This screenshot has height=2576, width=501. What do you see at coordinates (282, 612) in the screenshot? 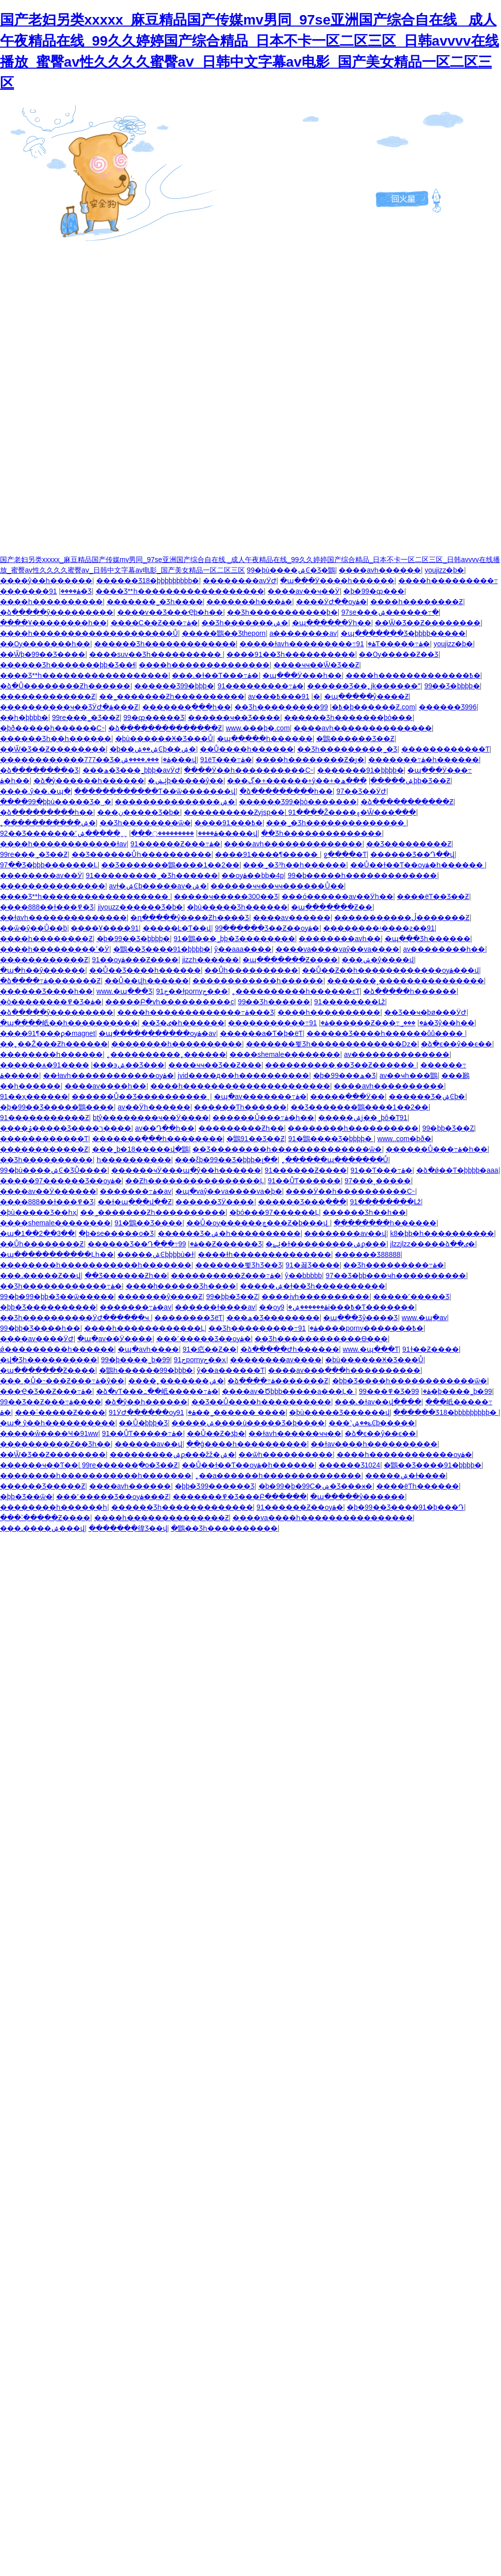
I see `��Ʒһ�����������þ�` at bounding box center [282, 612].